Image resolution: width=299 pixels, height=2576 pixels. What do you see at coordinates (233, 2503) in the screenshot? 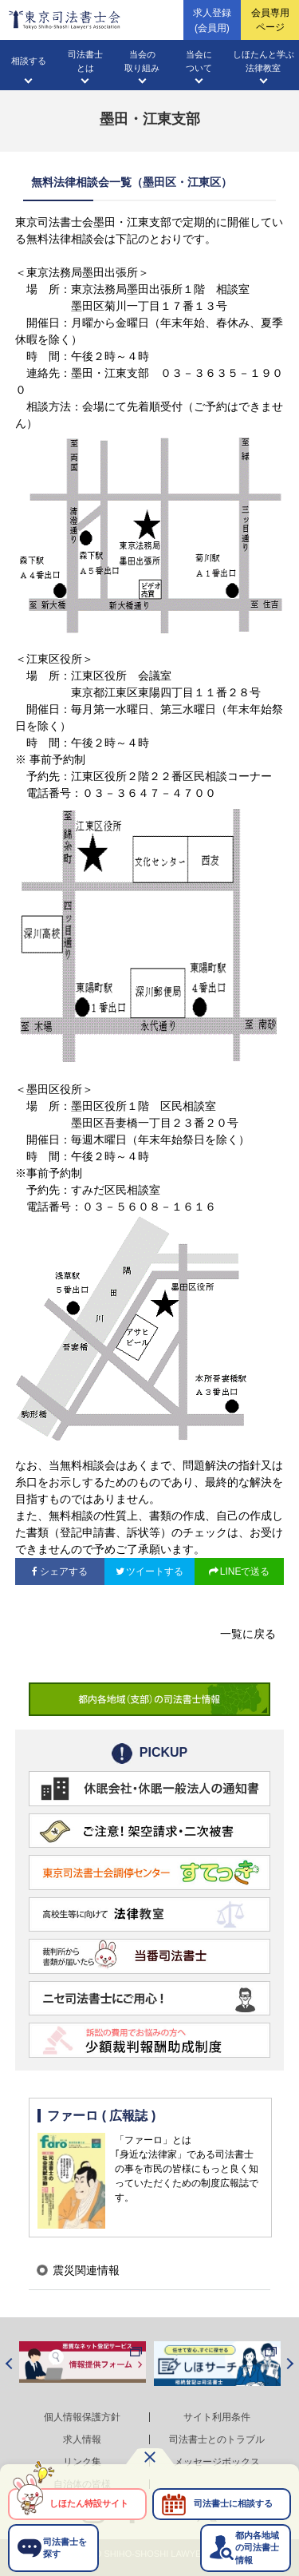
I see `司法書士に相談する` at bounding box center [233, 2503].